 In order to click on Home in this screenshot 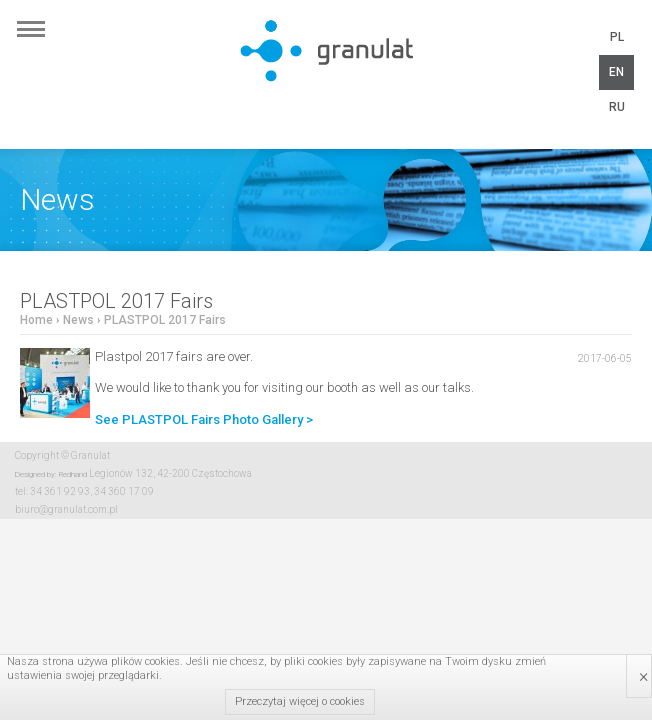, I will do `click(36, 320)`.